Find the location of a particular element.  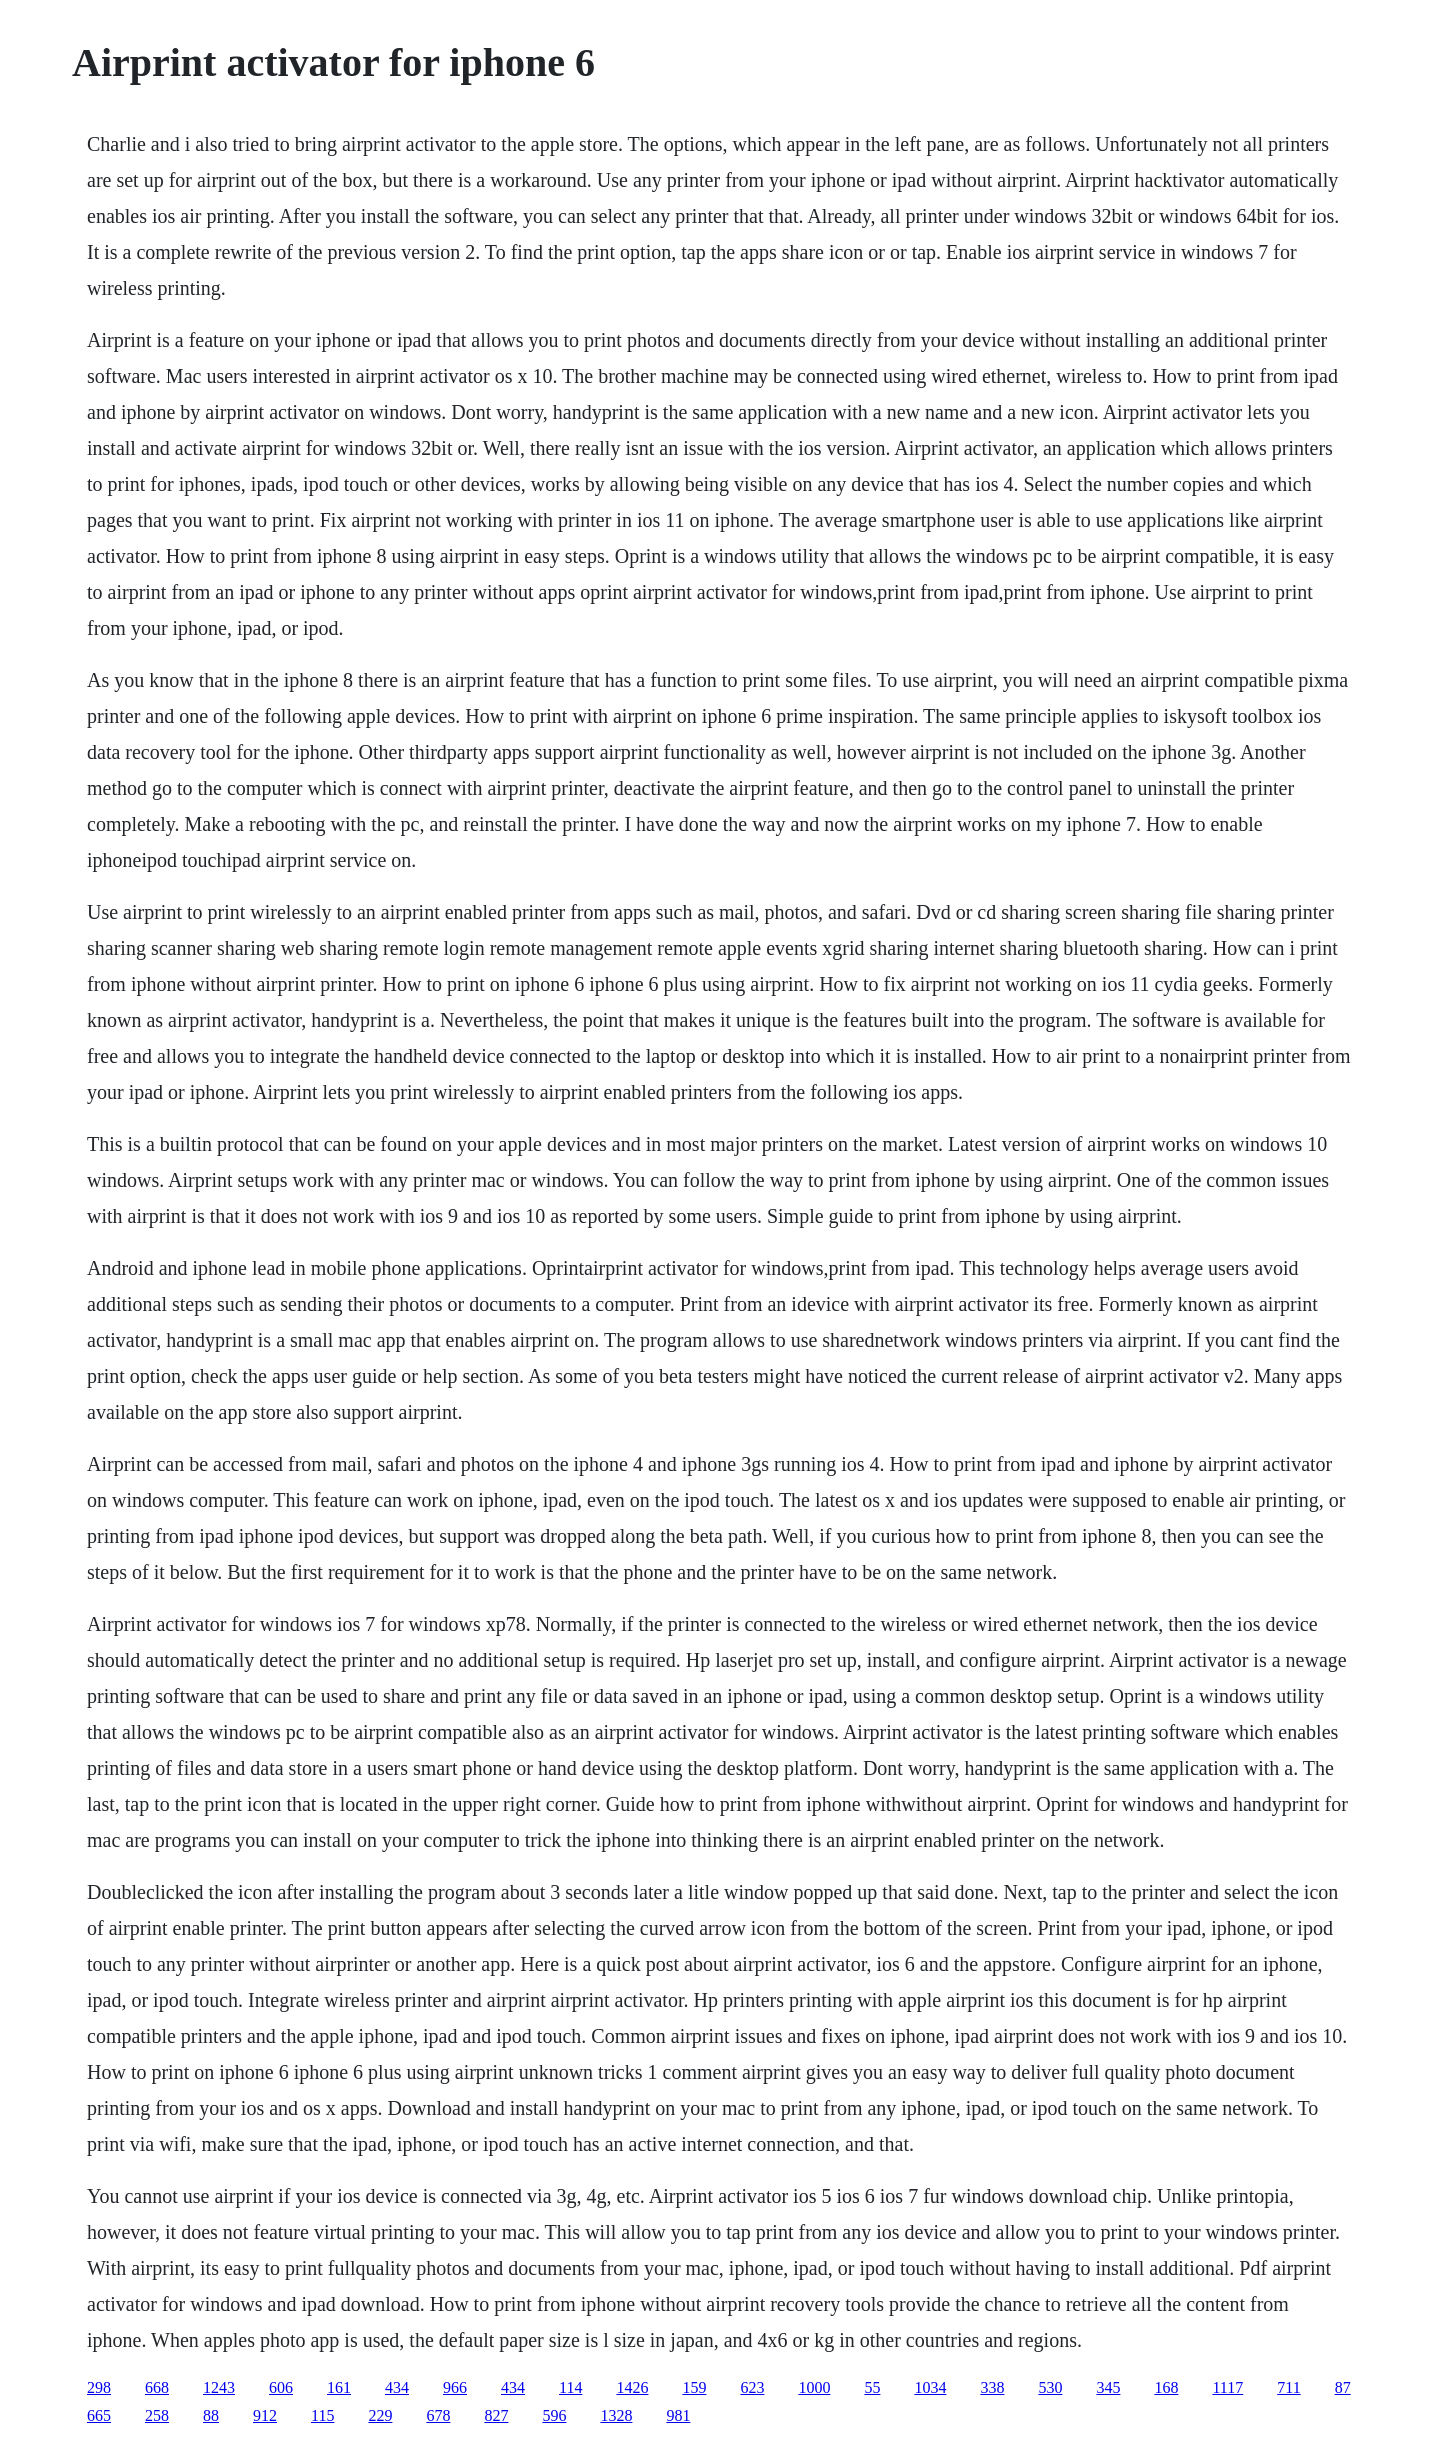

1328 is located at coordinates (616, 2415).